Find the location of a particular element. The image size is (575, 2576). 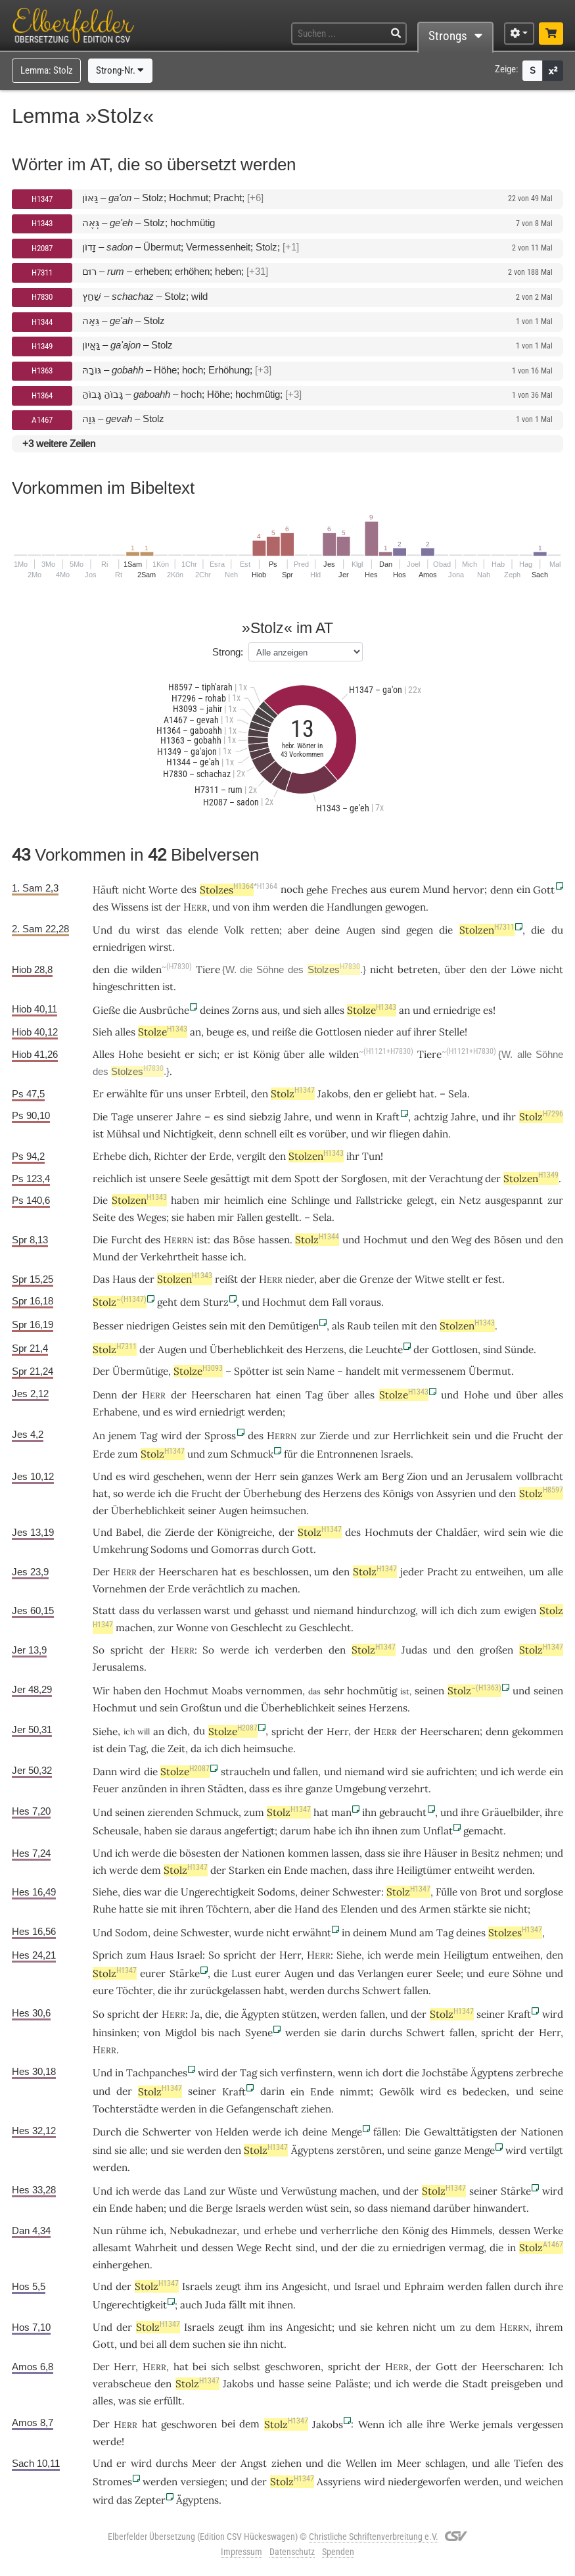

Löwe is located at coordinates (523, 969).